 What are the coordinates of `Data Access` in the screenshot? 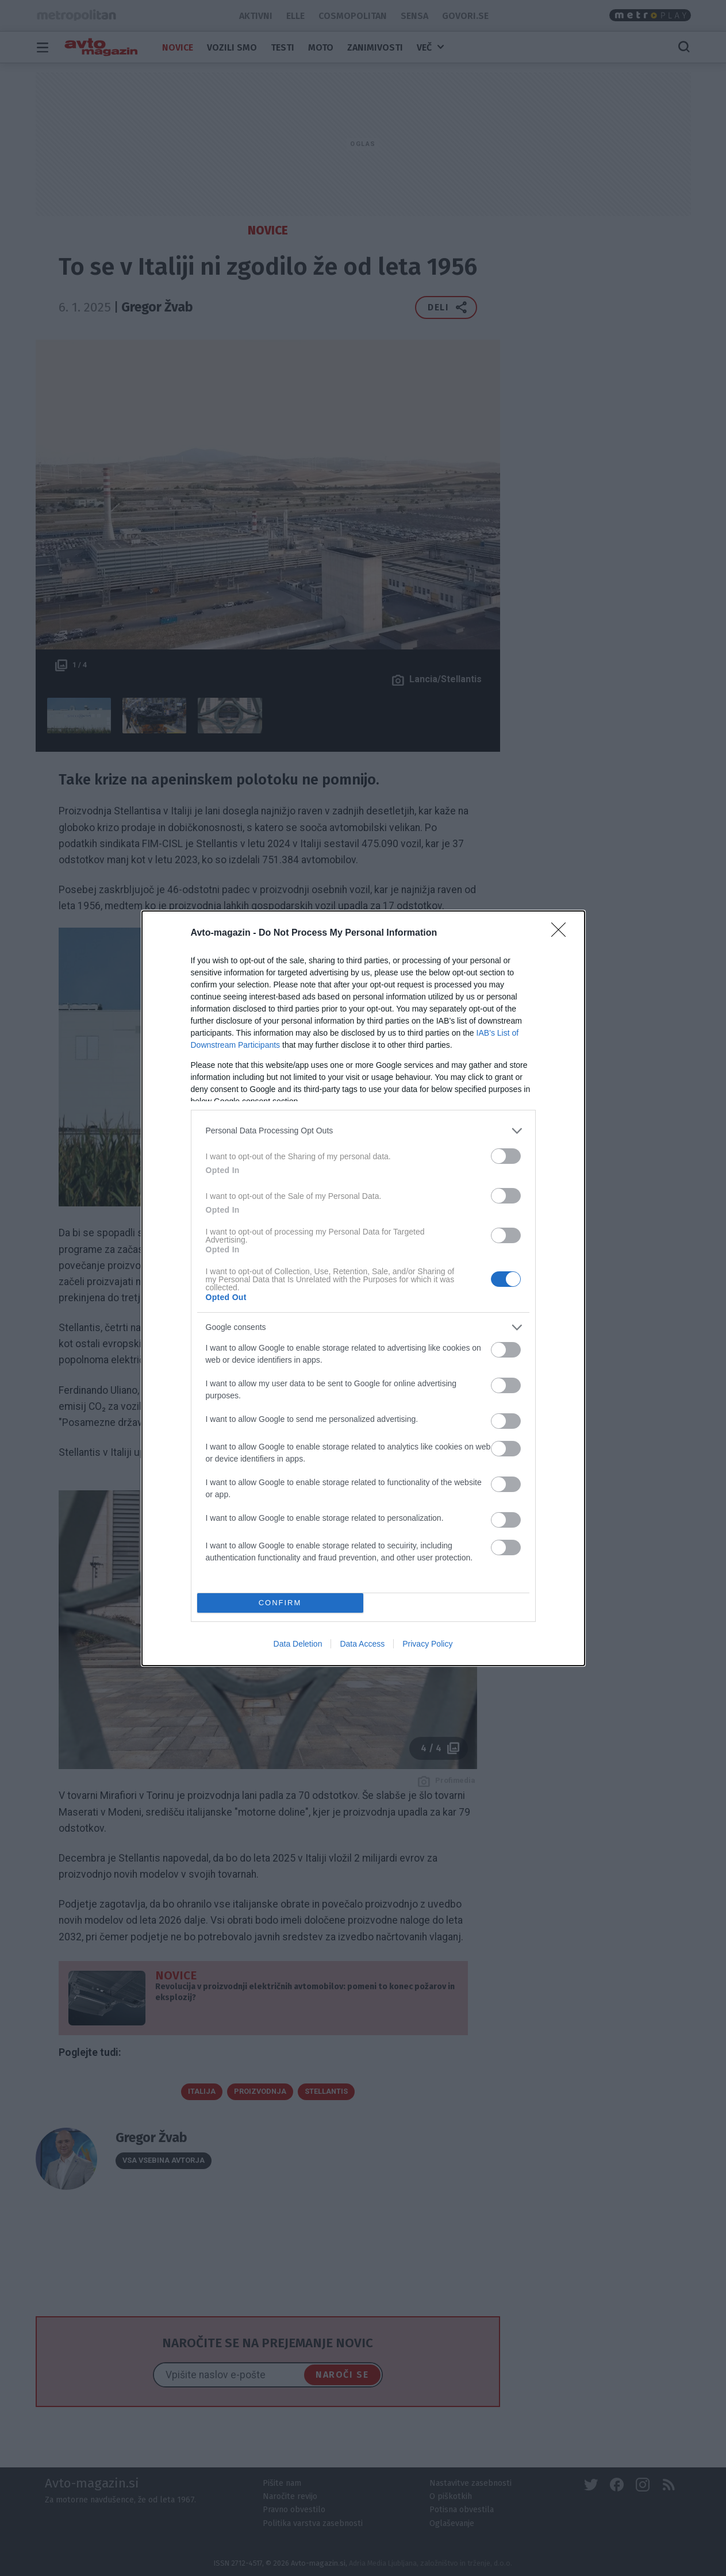 It's located at (362, 1643).